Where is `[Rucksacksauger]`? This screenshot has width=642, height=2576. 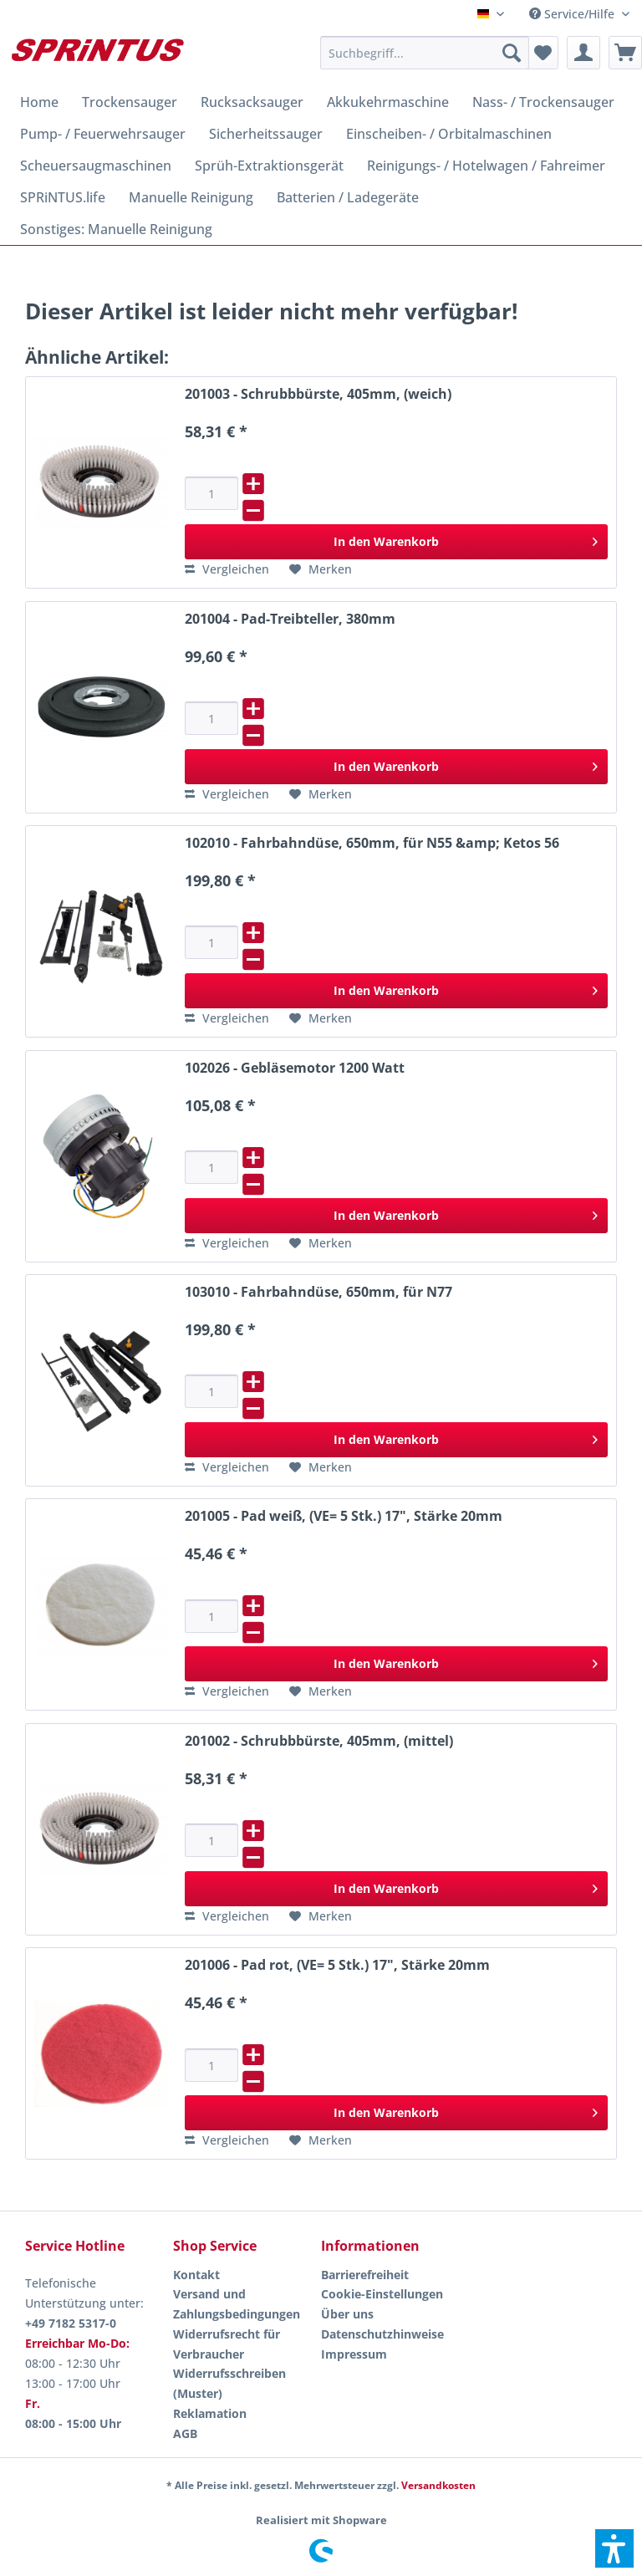
[Rucksacksauger] is located at coordinates (252, 102).